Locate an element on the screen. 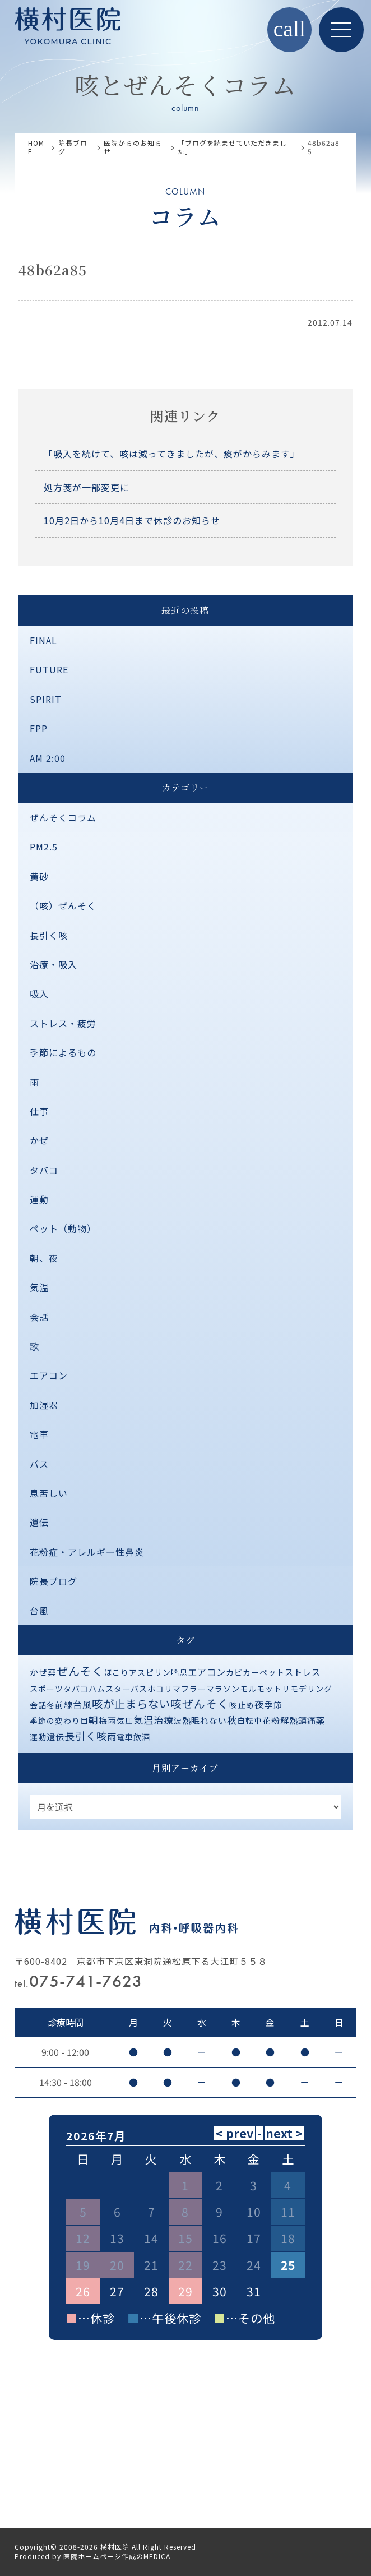  ストレス・疲労 is located at coordinates (63, 1023).